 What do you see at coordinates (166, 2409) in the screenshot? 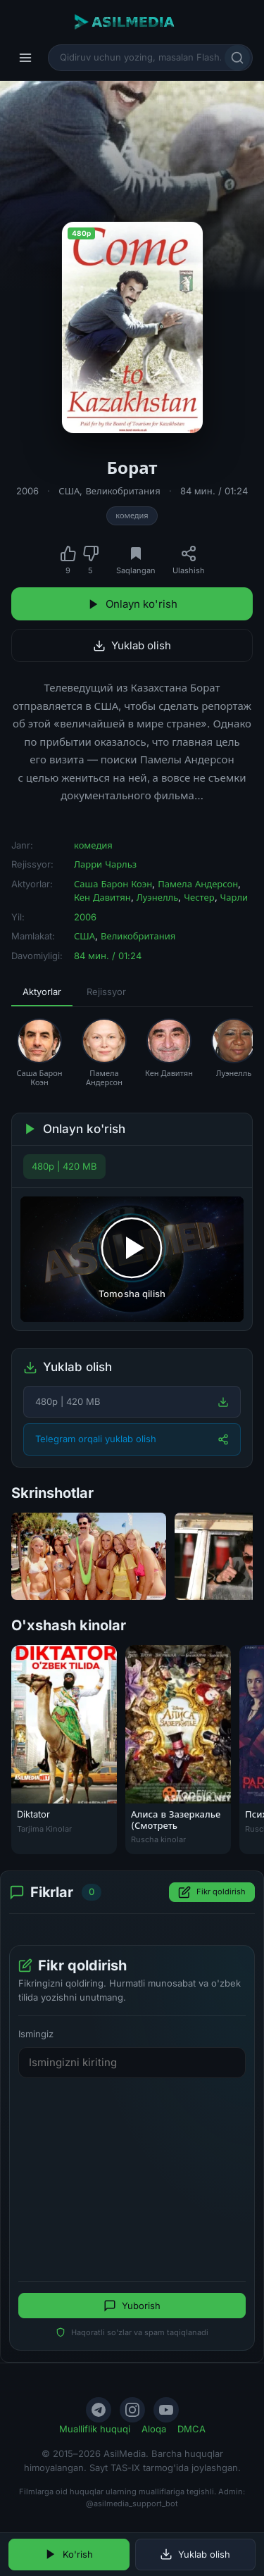
I see `[YouTube]` at bounding box center [166, 2409].